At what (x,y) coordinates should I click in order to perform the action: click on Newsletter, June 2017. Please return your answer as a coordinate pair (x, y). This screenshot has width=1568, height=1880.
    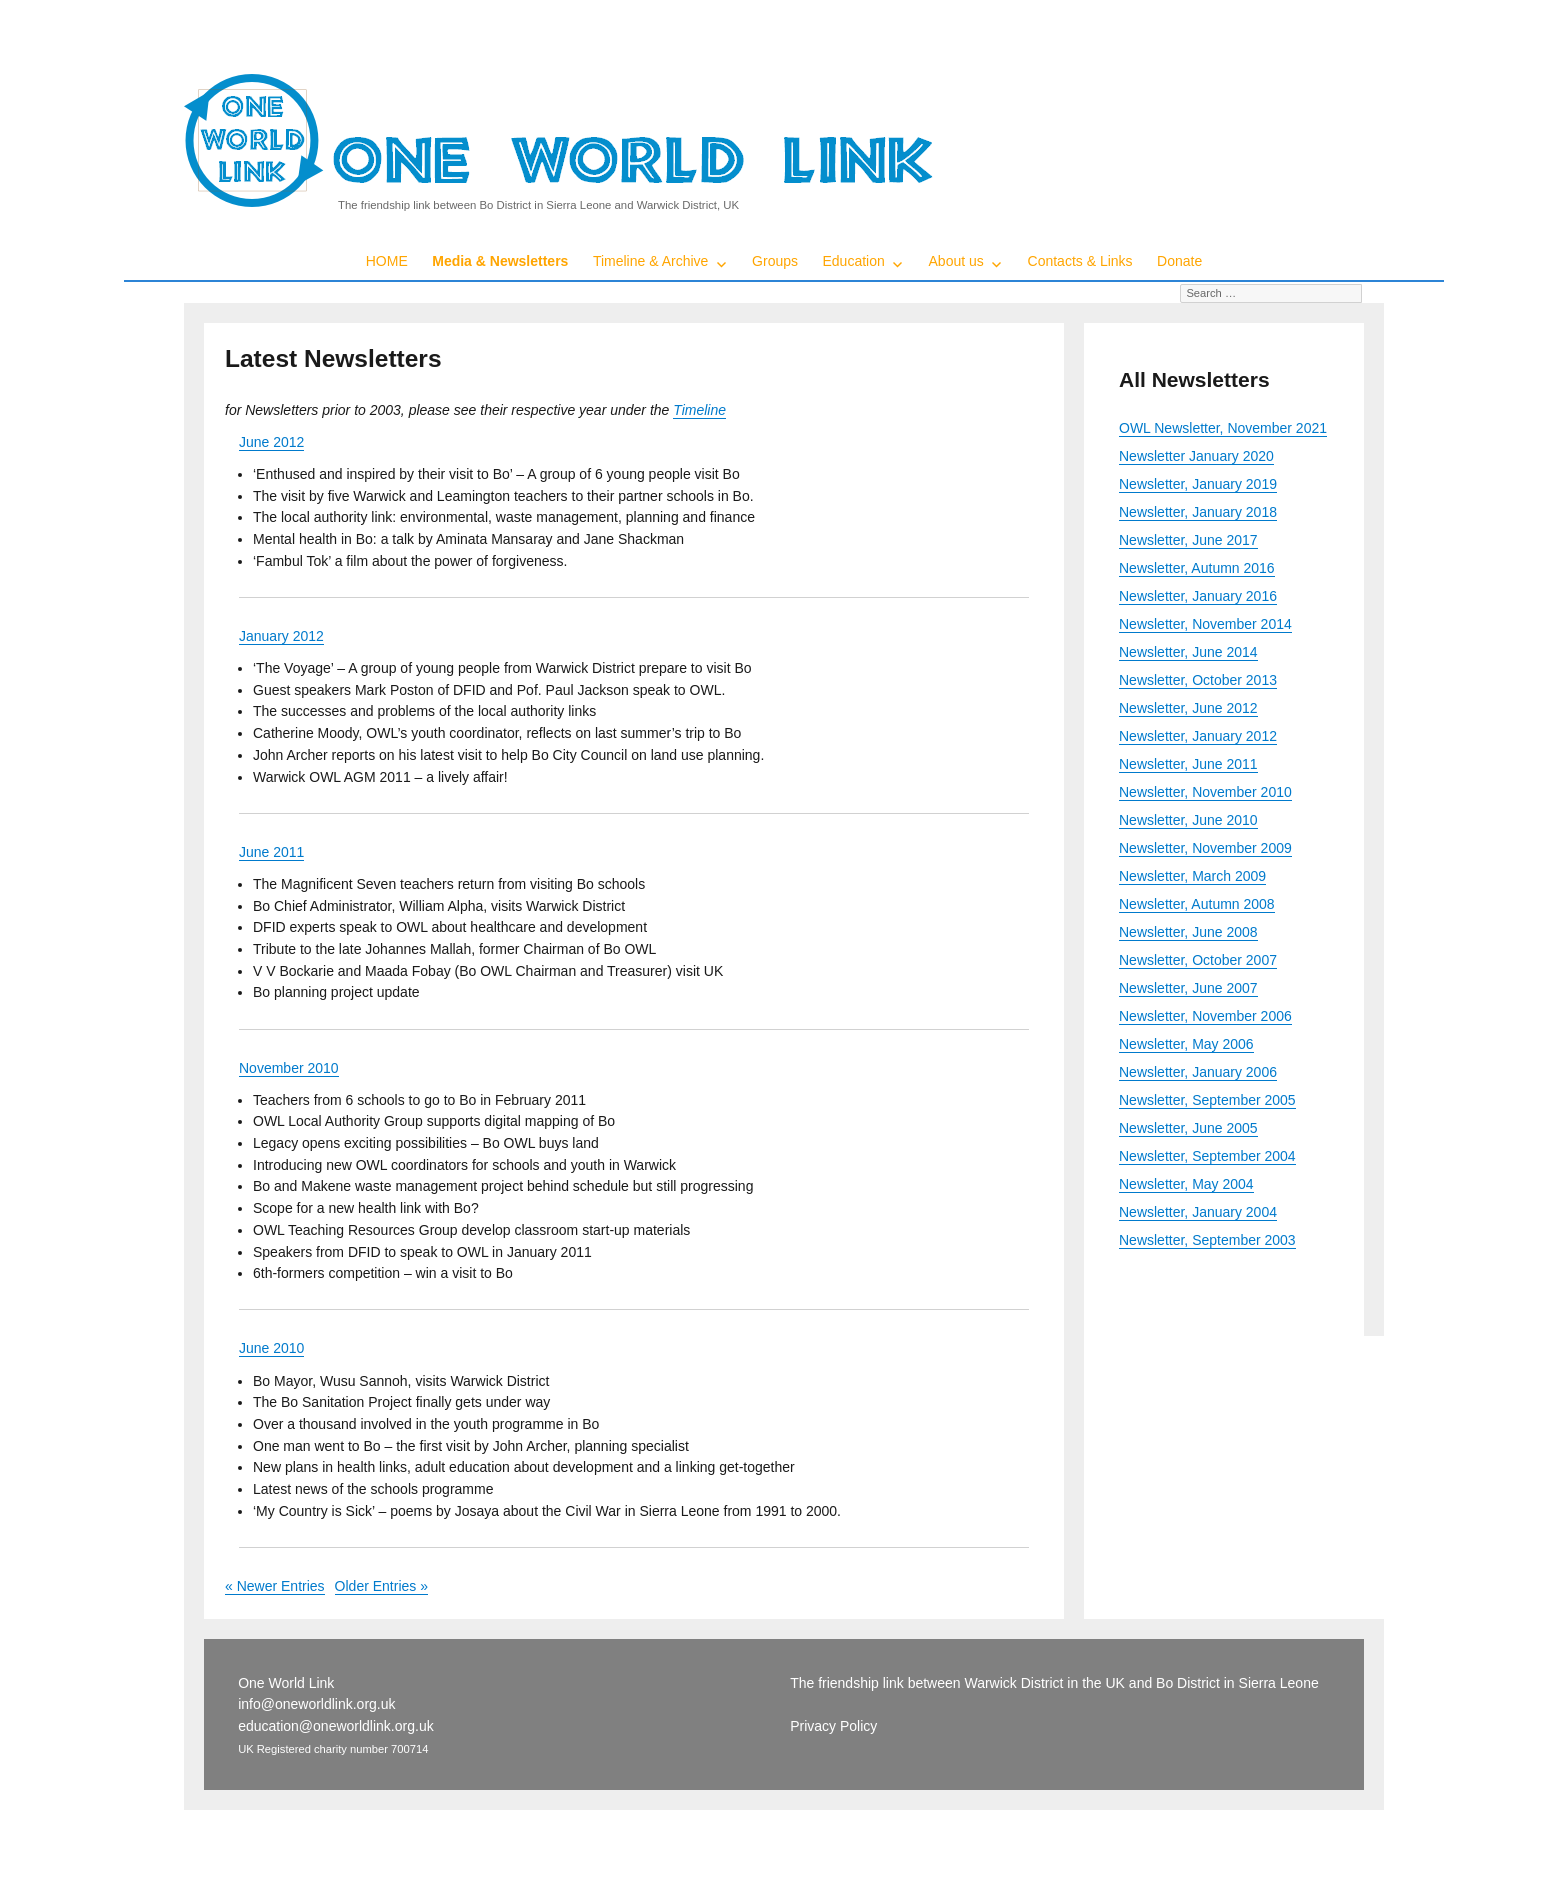
    Looking at the image, I should click on (1188, 540).